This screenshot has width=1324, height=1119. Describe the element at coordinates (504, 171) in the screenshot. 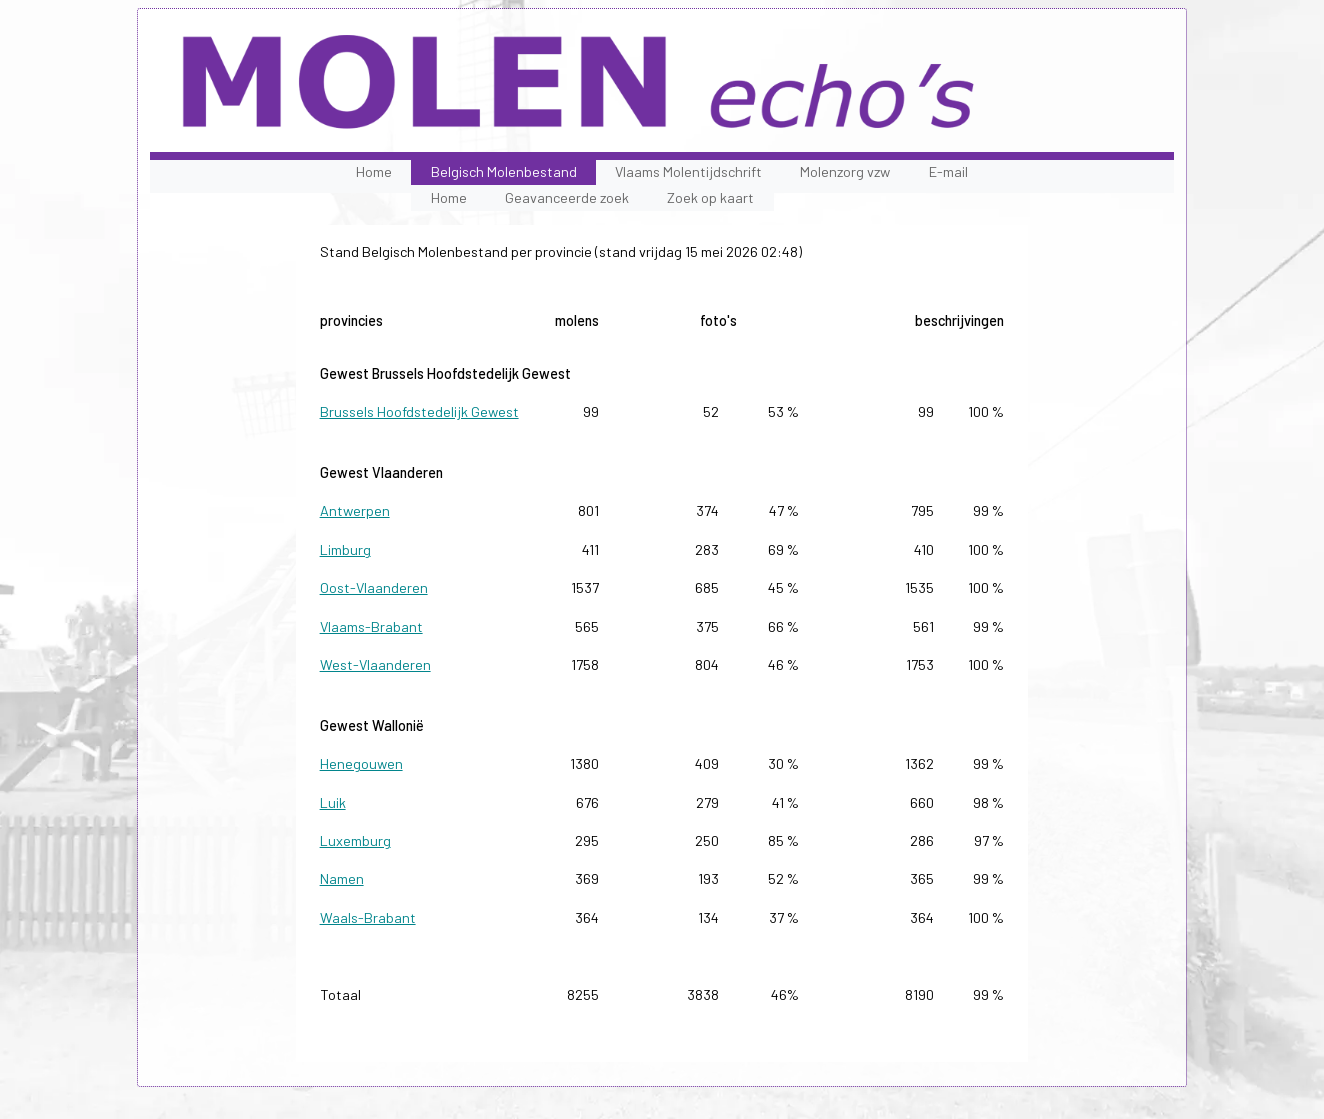

I see `Belgisch Molenbestand` at that location.